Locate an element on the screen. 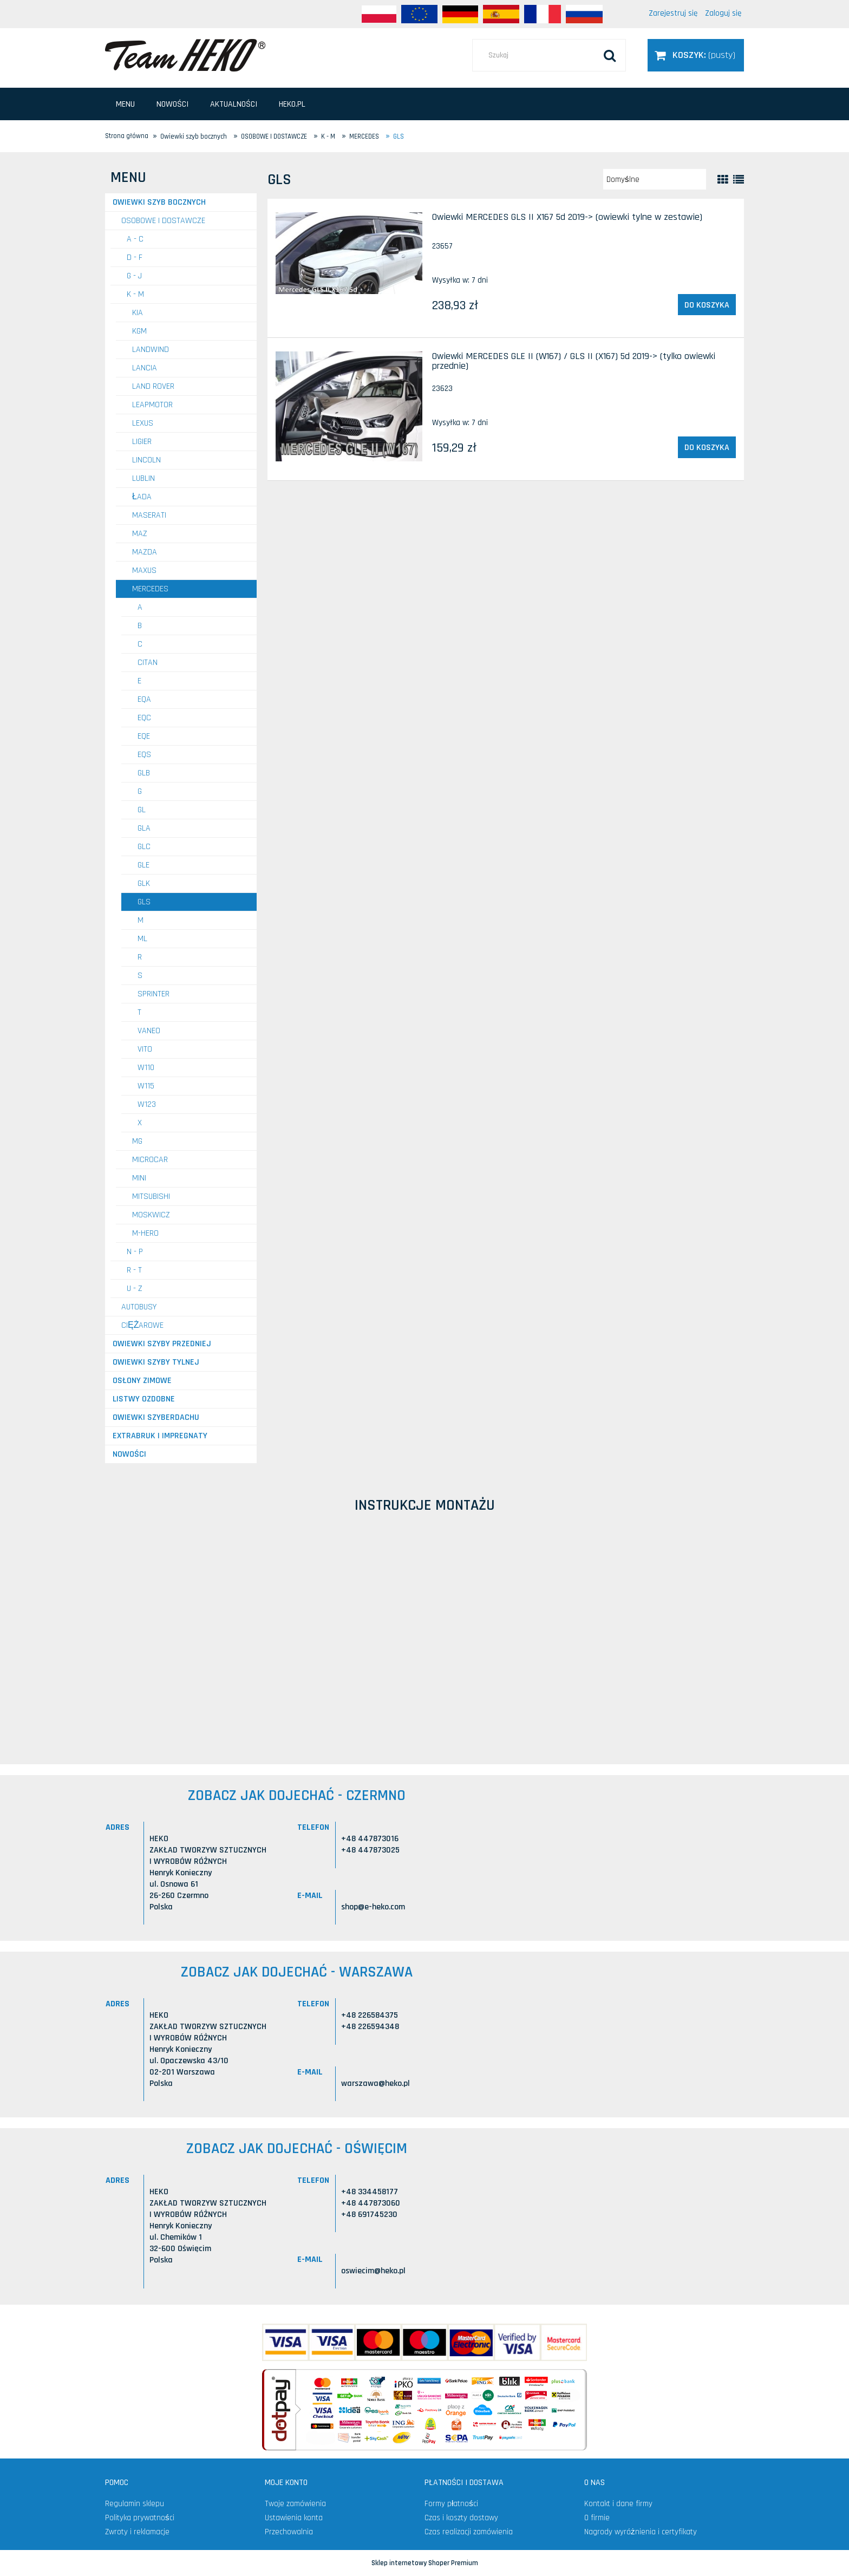  Twoje zamówienia is located at coordinates (295, 2504).